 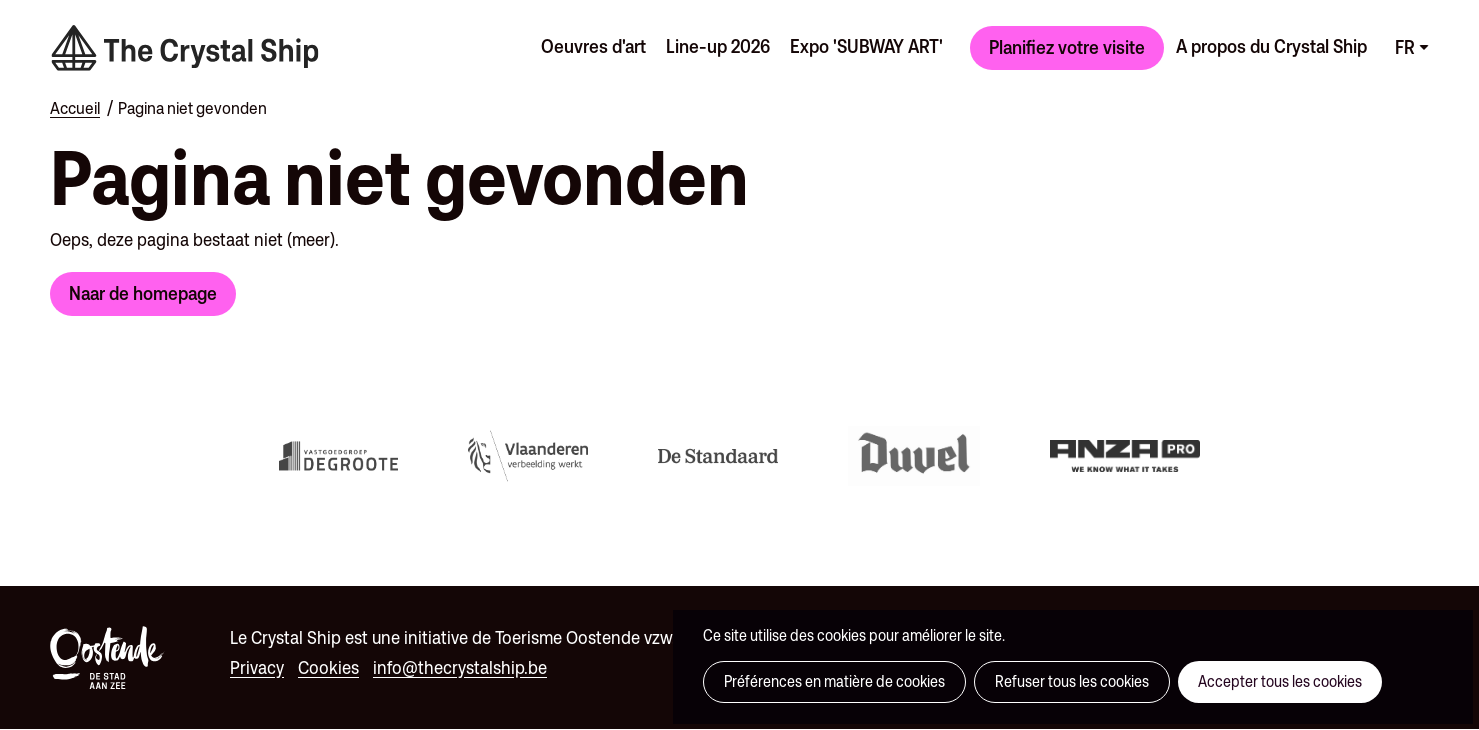 What do you see at coordinates (328, 667) in the screenshot?
I see `Cookies` at bounding box center [328, 667].